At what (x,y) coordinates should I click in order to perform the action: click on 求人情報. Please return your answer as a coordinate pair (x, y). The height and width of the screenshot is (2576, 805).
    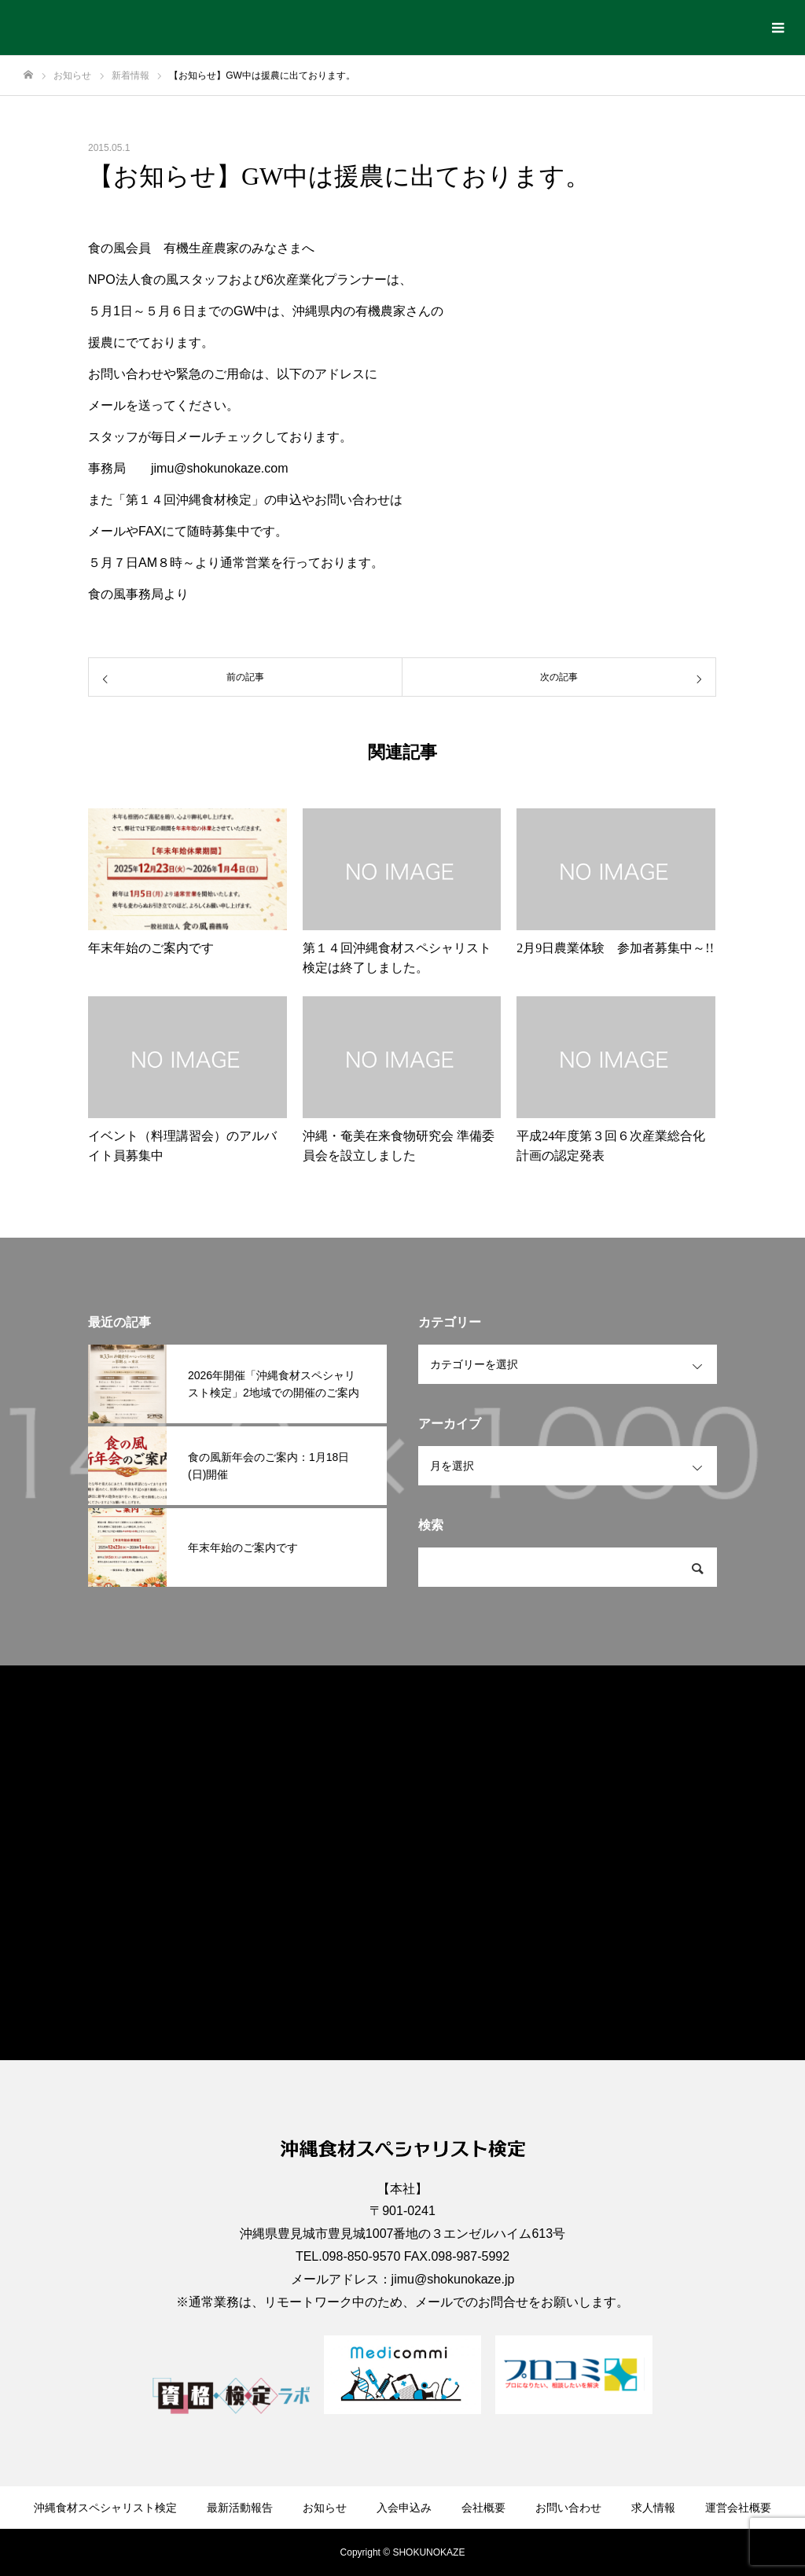
    Looking at the image, I should click on (653, 2507).